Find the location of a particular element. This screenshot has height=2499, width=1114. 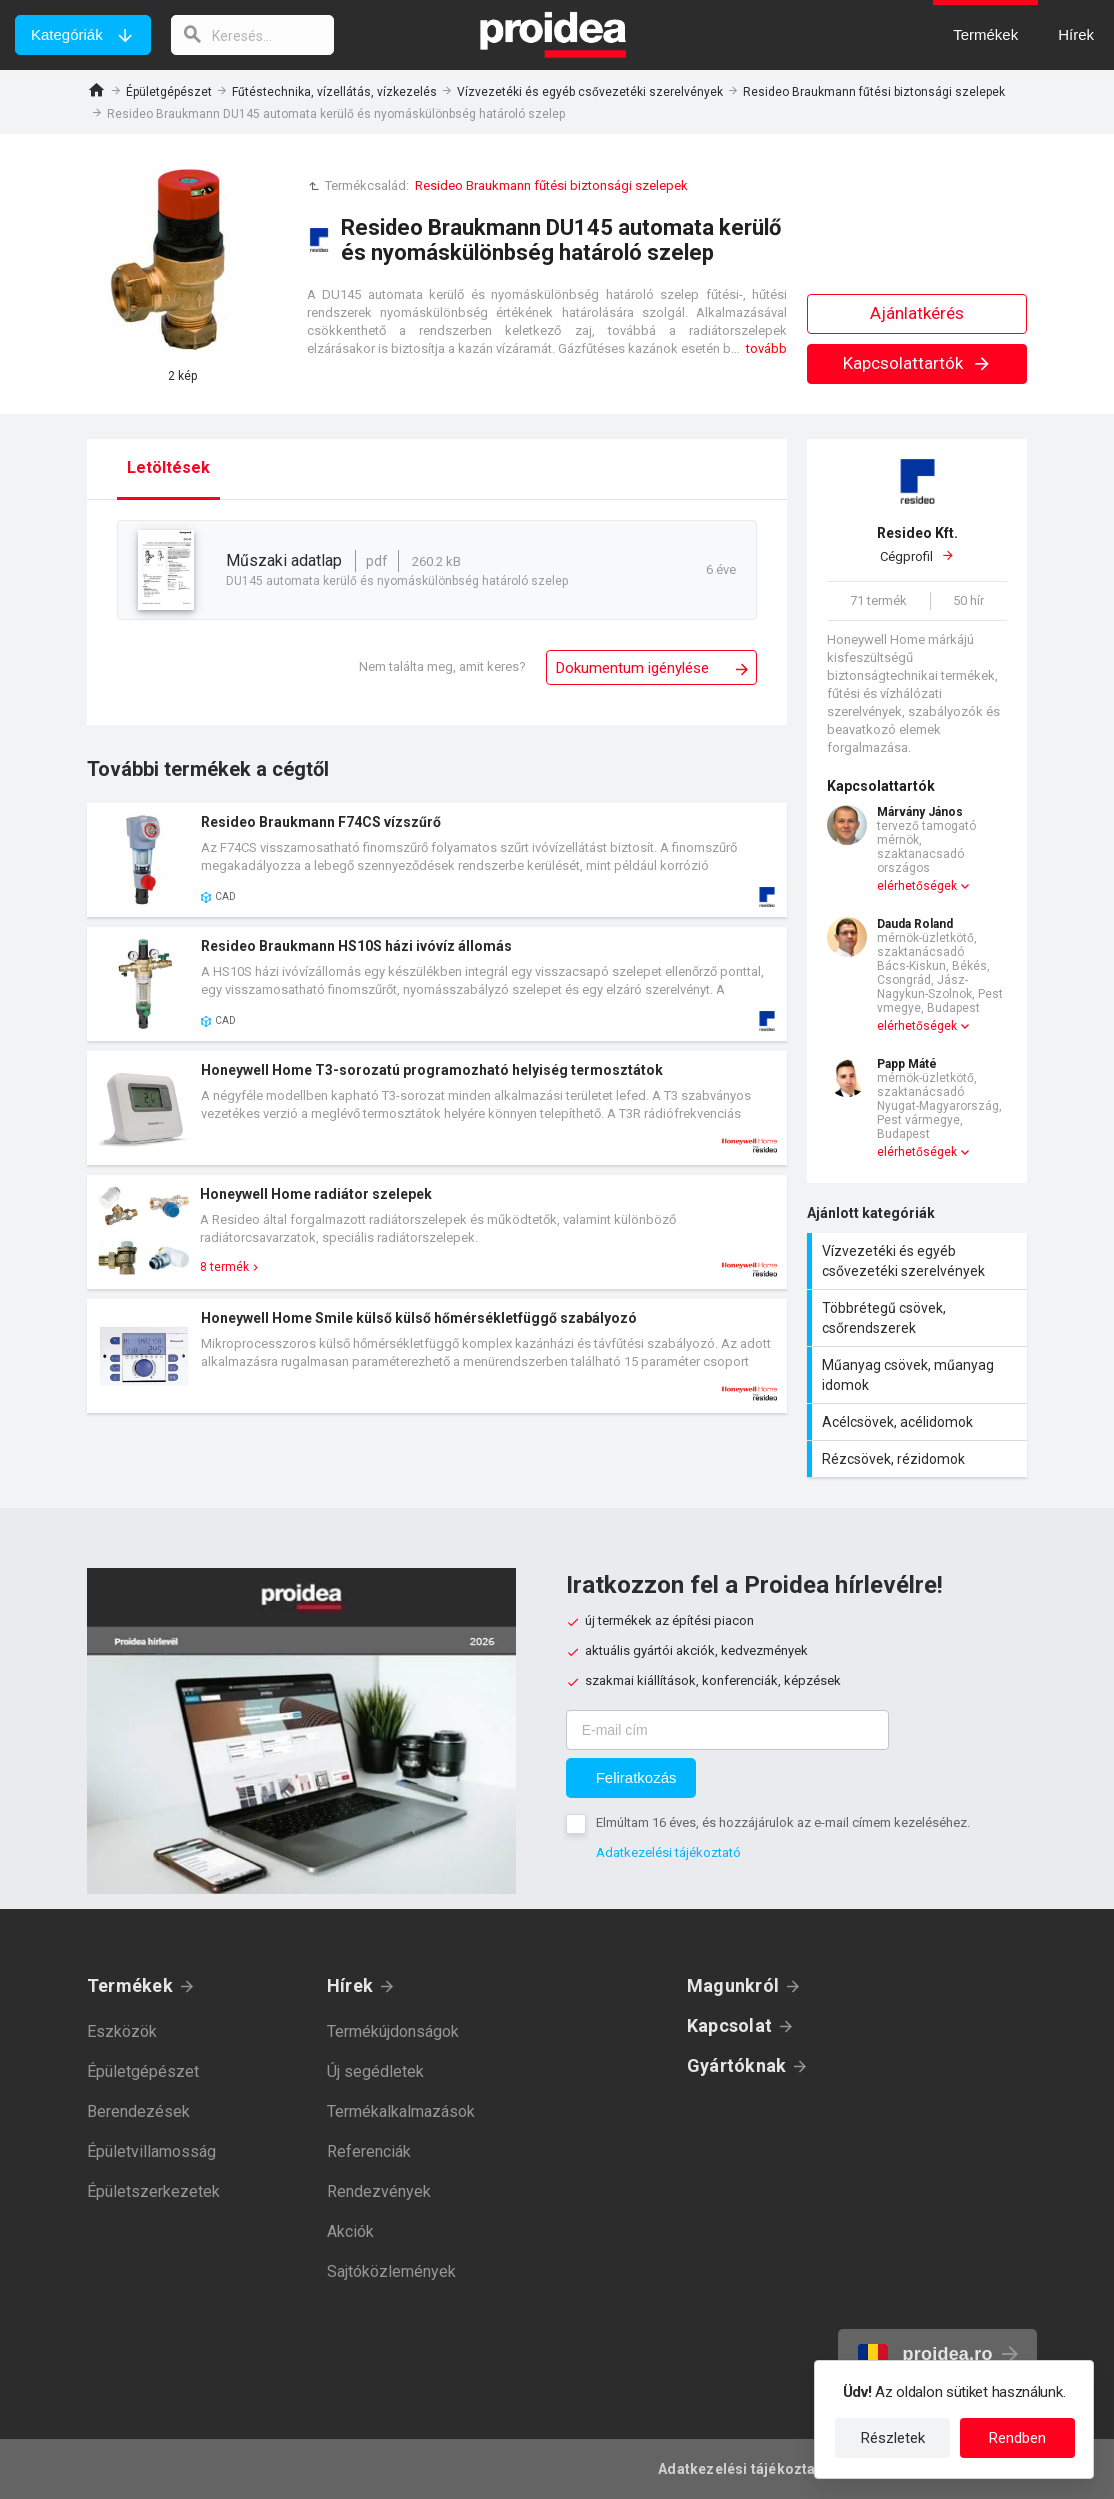

Adatkezelési tájékoztató is located at coordinates (668, 1852).